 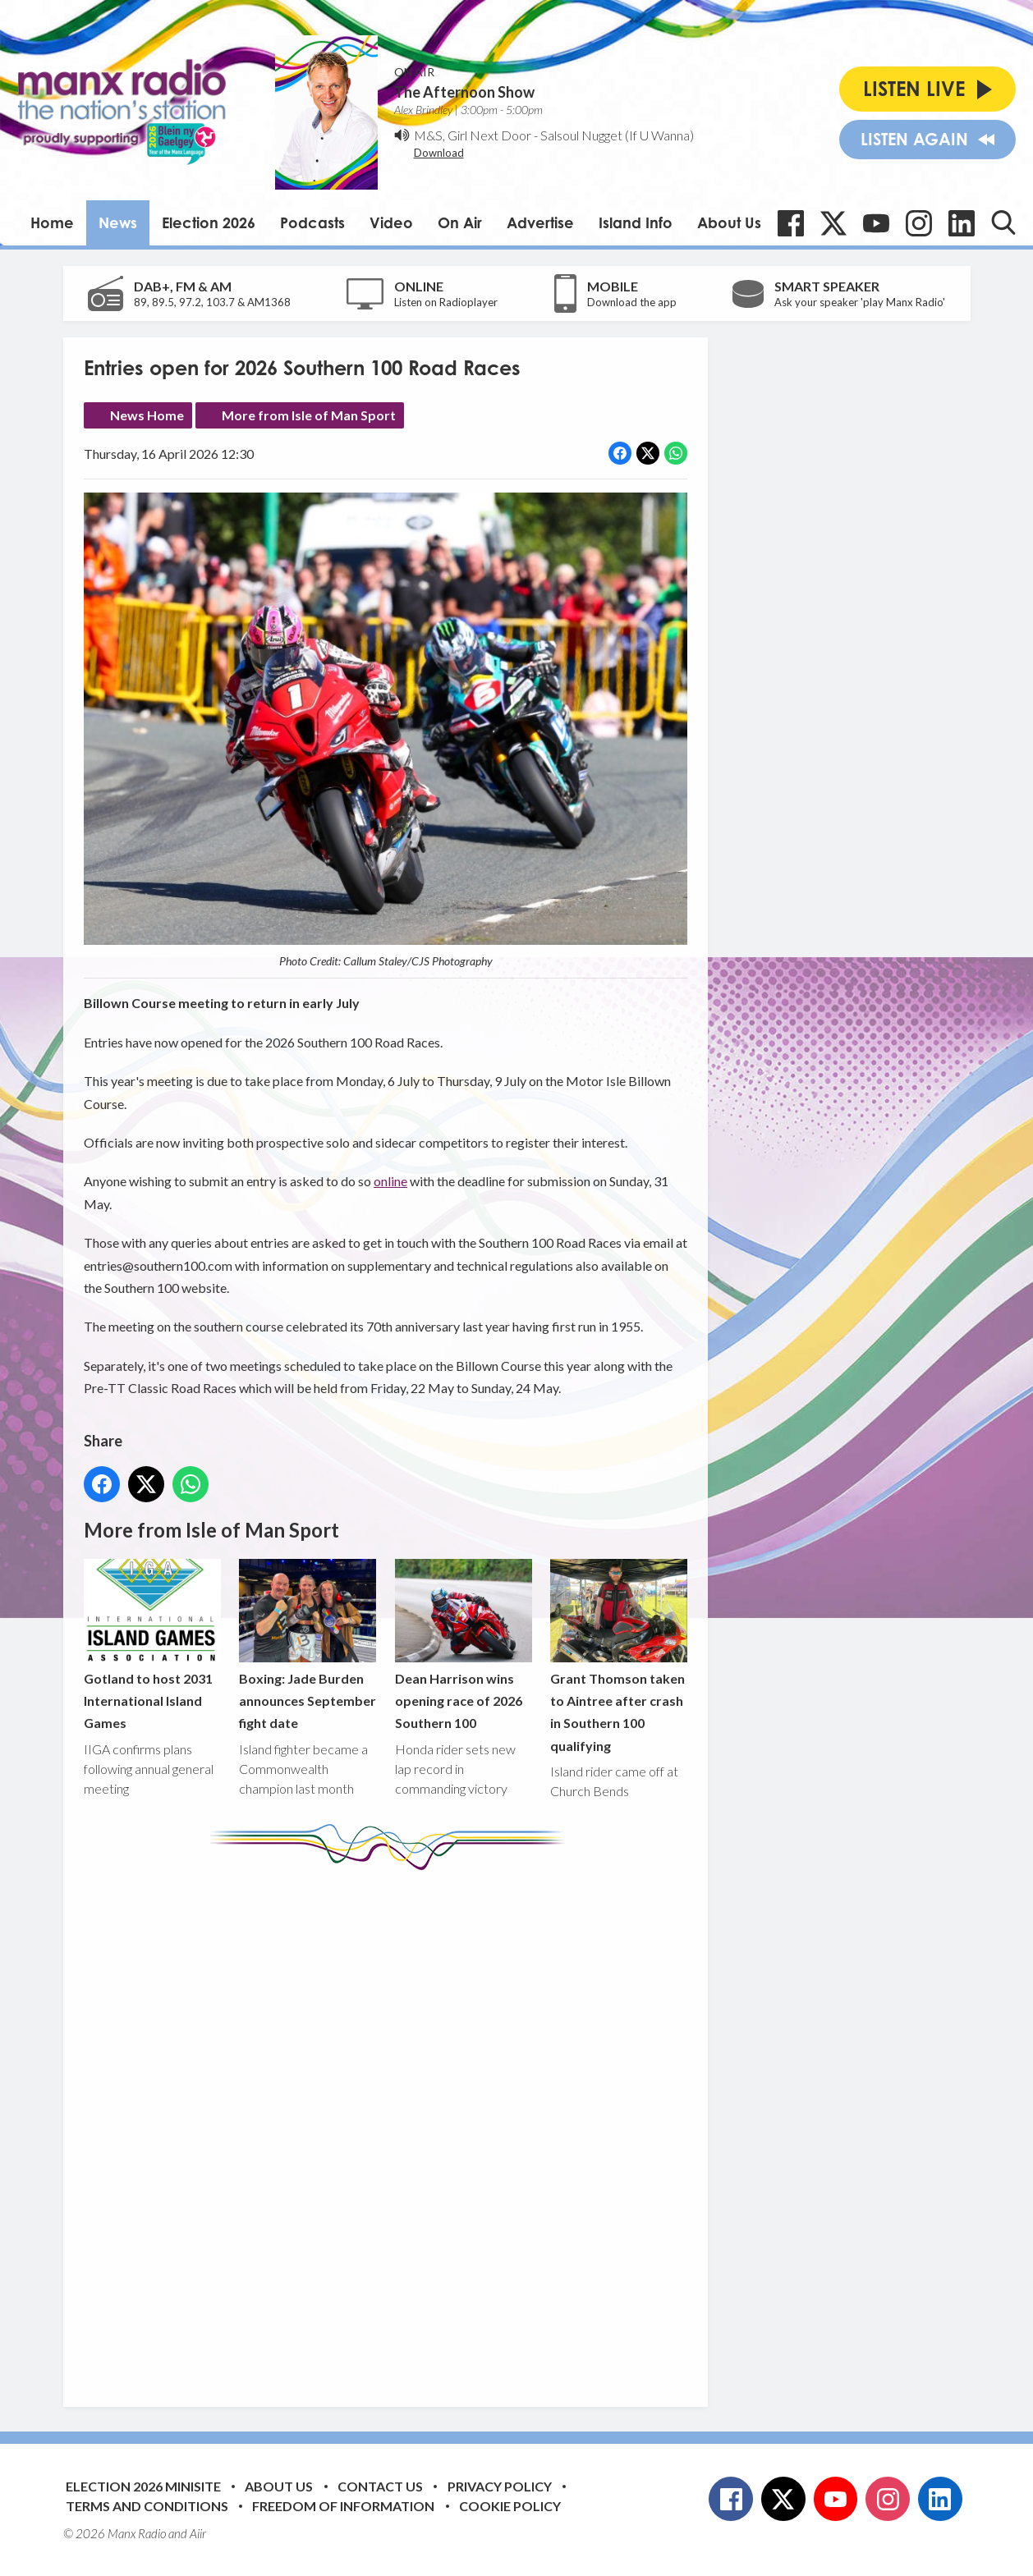 I want to click on Dean Harrison wins opening race of 2026 Southern 100, so click(x=462, y=1644).